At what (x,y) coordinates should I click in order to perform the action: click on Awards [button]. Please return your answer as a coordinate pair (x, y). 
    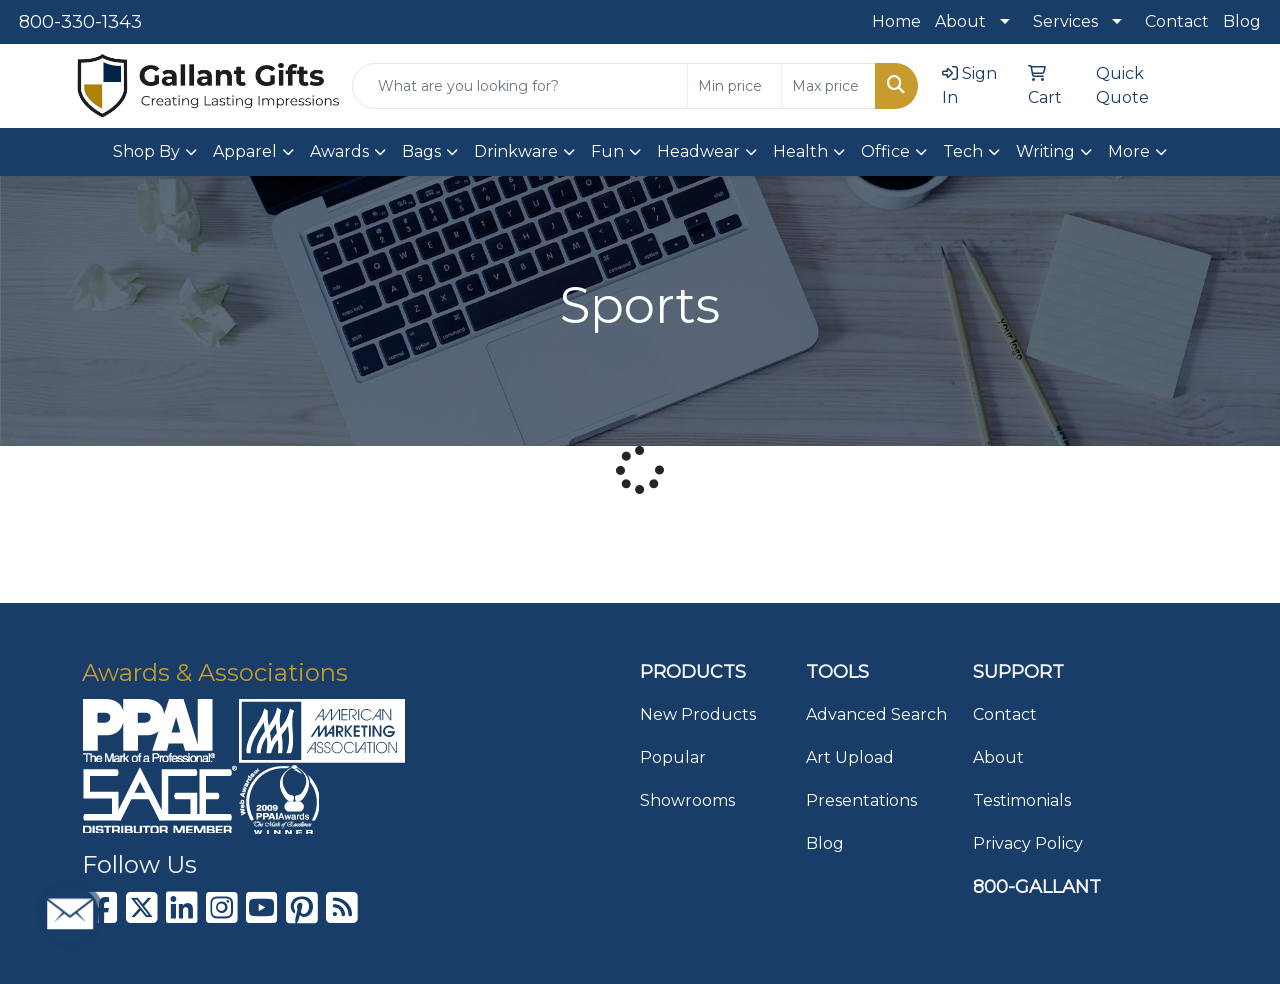
    Looking at the image, I should click on (339, 151).